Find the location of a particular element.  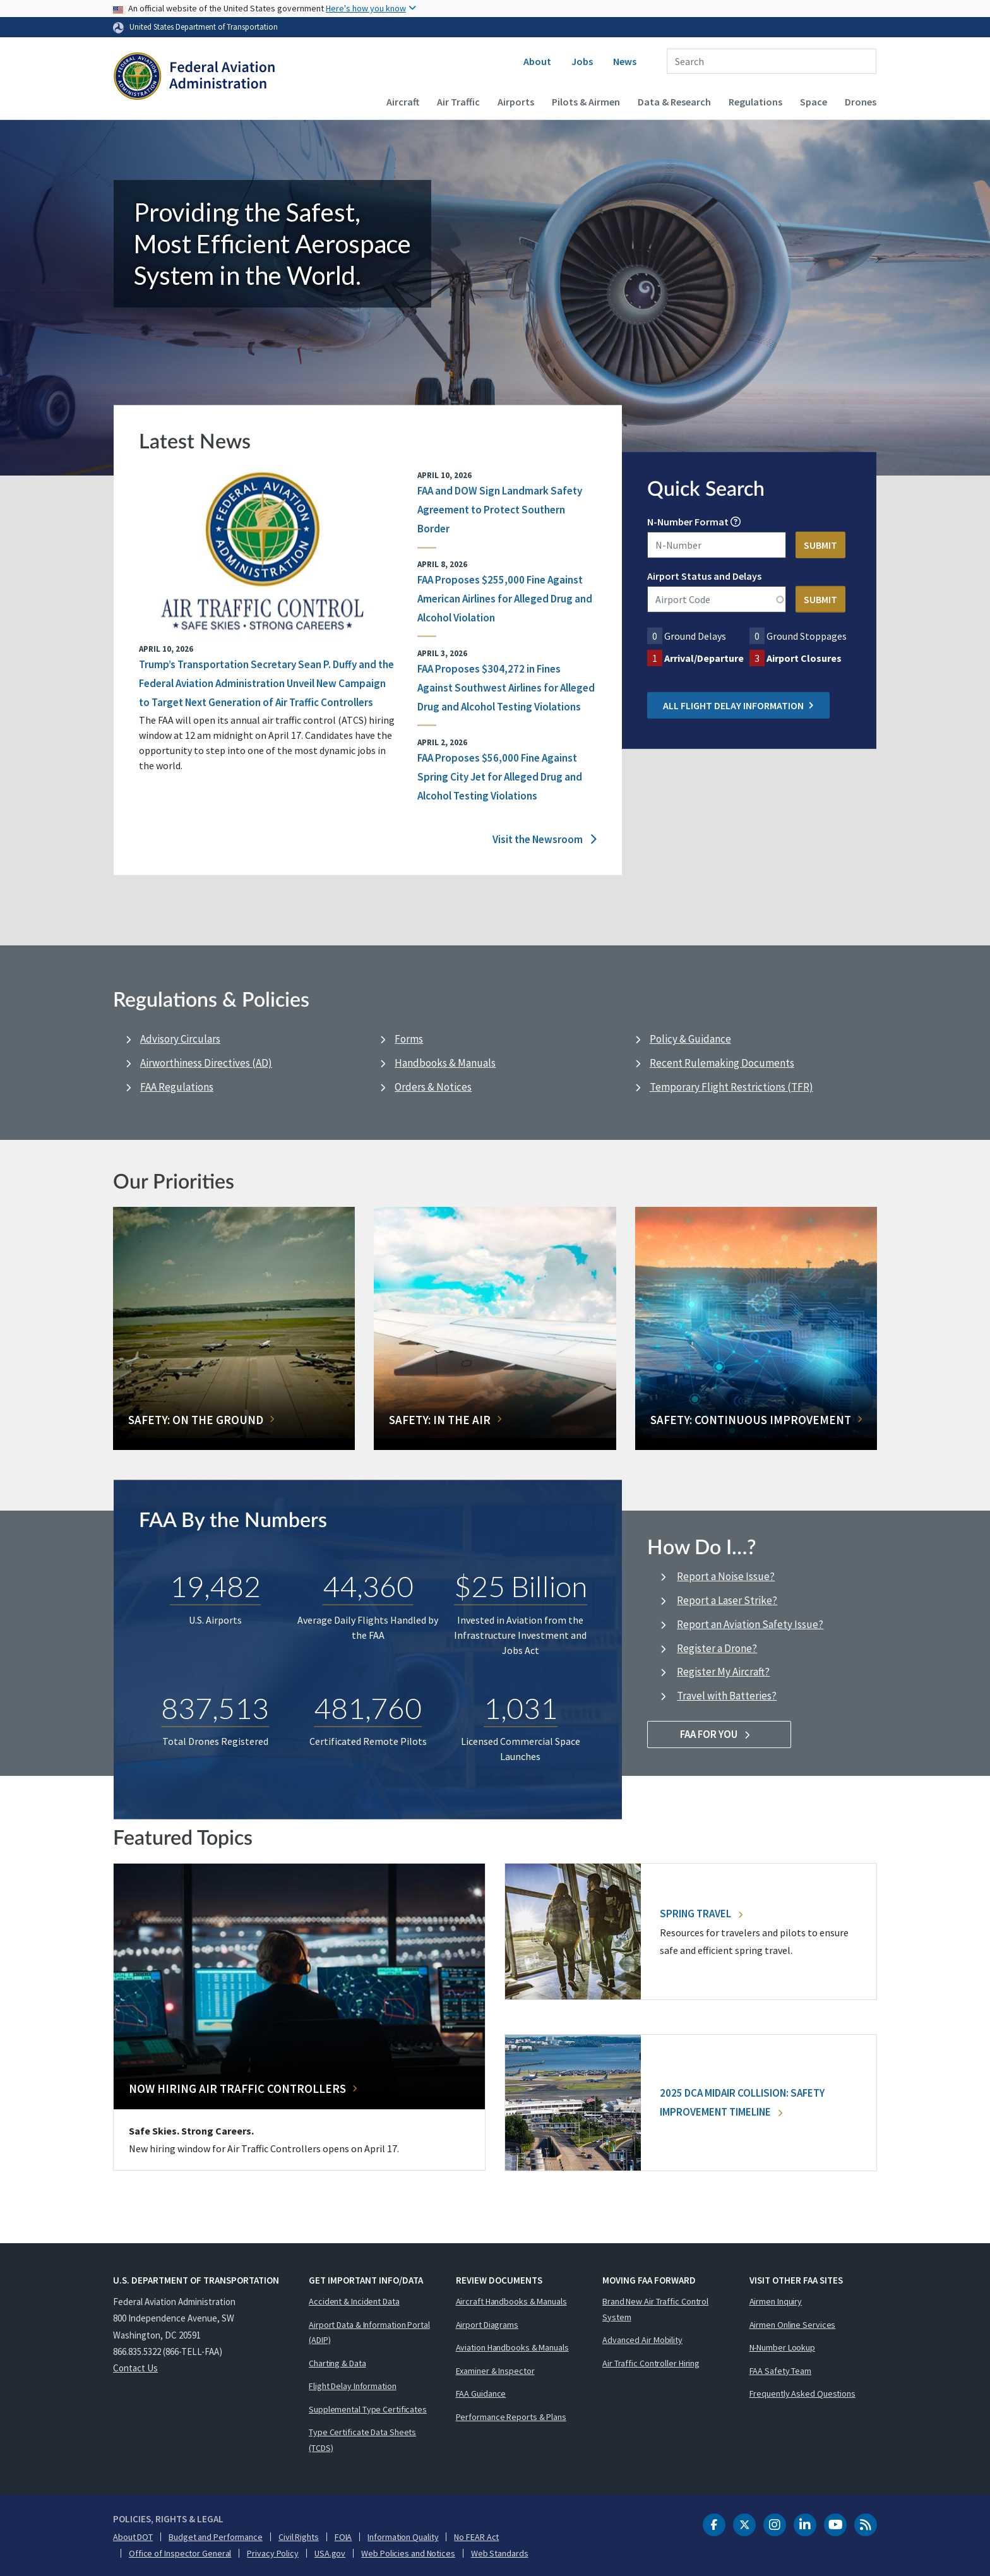

Office of Inspector General is located at coordinates (180, 2553).